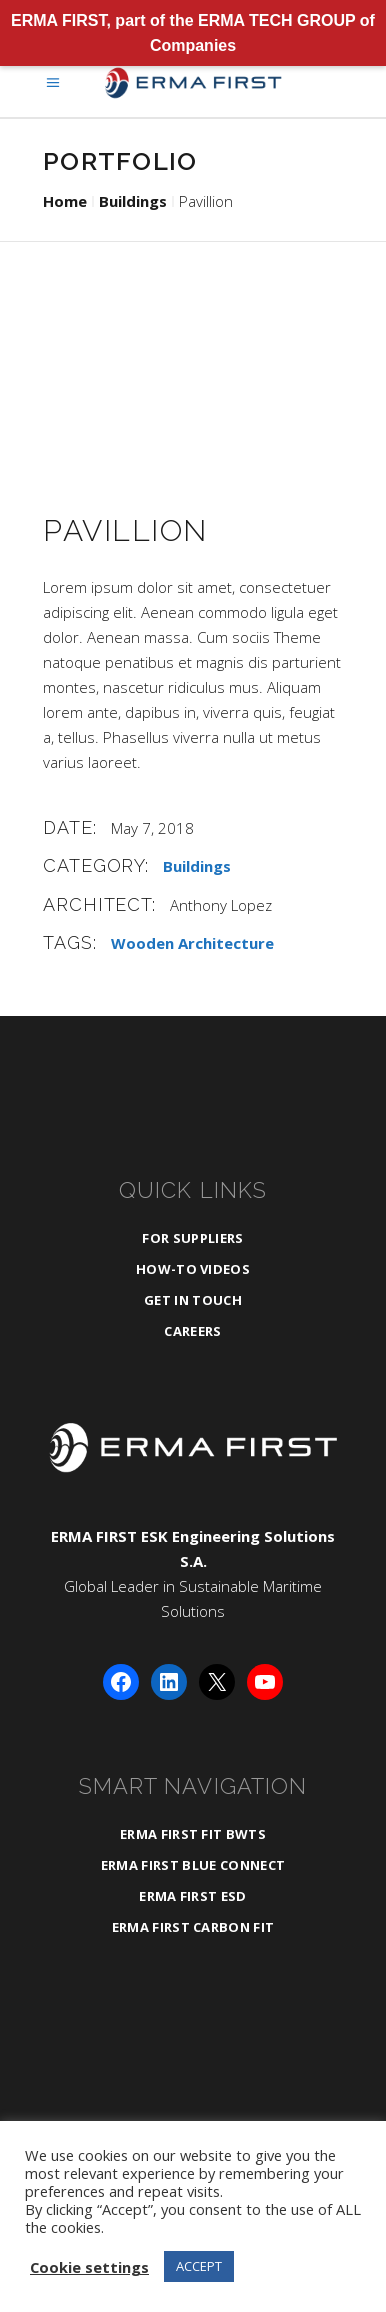 This screenshot has height=2312, width=386. Describe the element at coordinates (133, 201) in the screenshot. I see `Buildings` at that location.